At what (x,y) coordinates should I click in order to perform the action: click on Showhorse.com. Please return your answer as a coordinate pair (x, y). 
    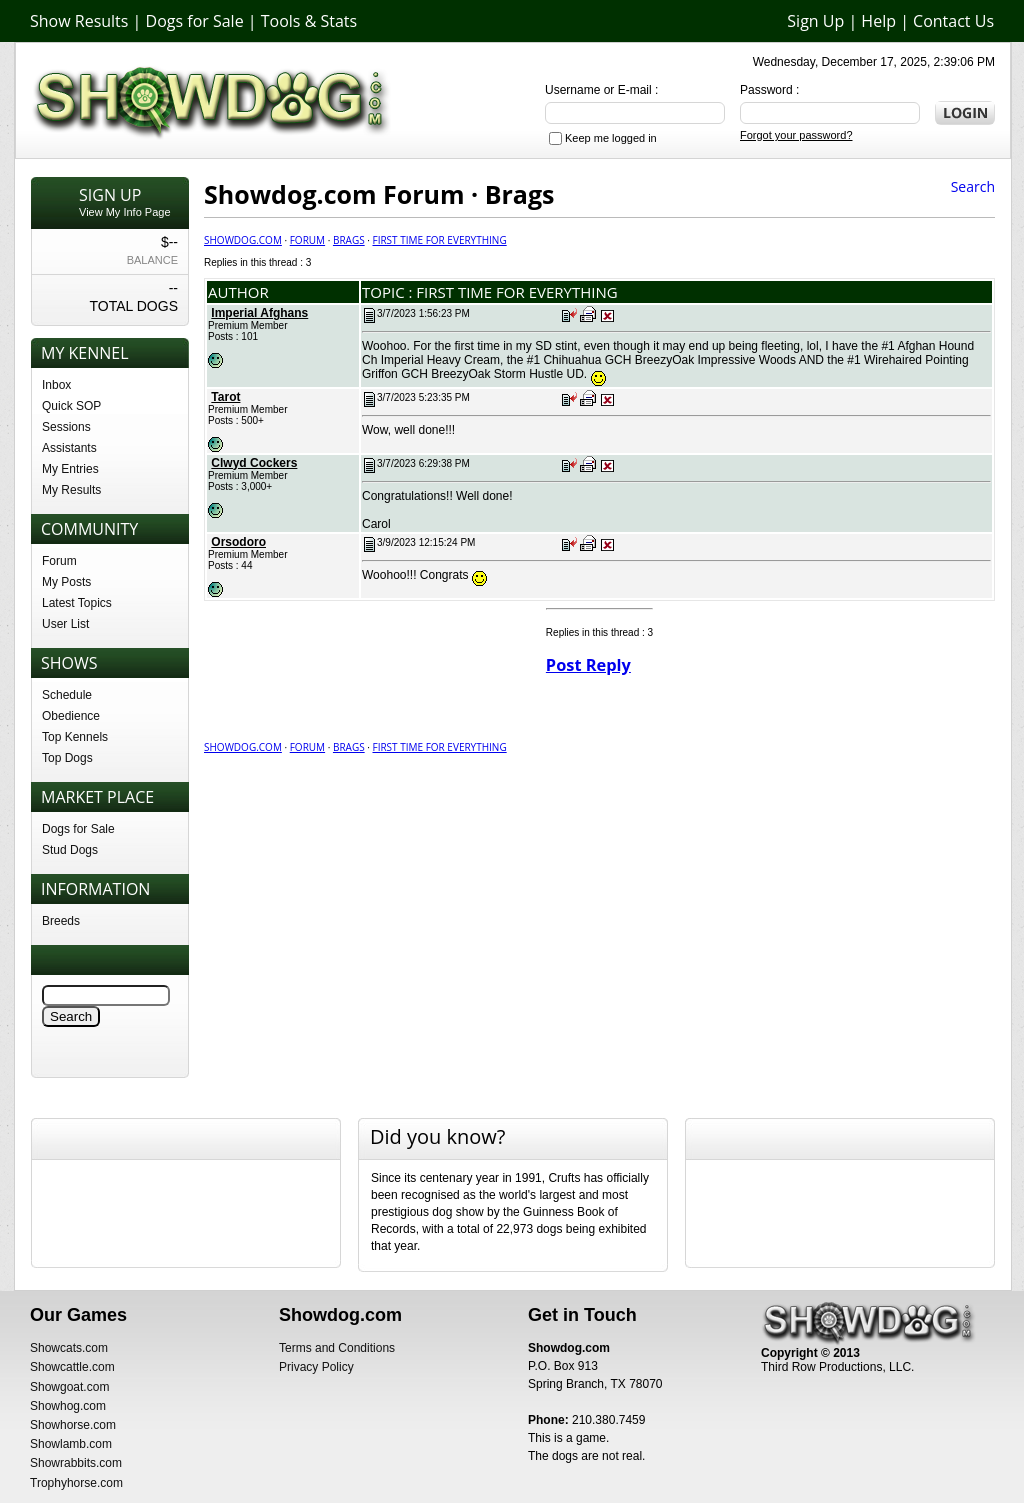
    Looking at the image, I should click on (73, 1425).